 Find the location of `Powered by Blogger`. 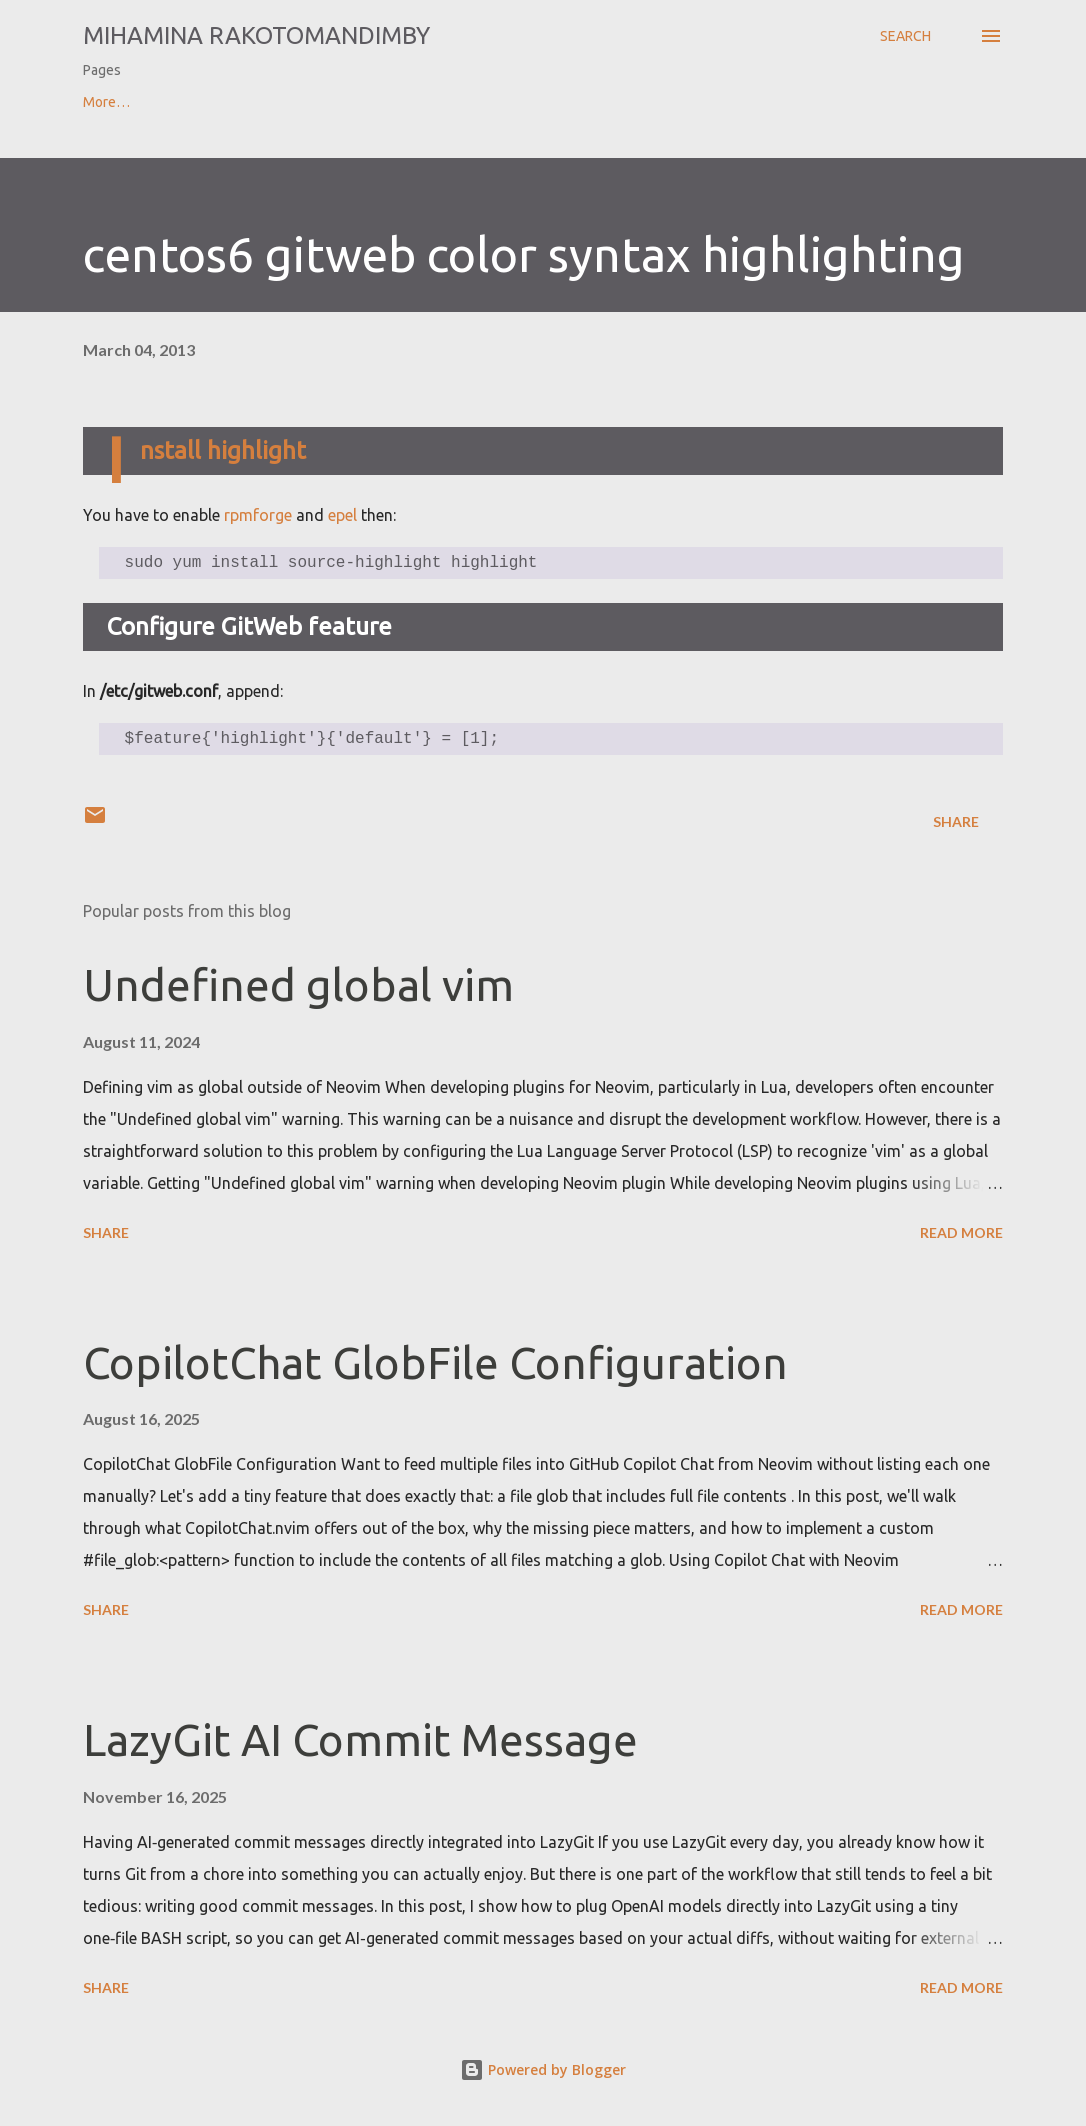

Powered by Blogger is located at coordinates (543, 2069).